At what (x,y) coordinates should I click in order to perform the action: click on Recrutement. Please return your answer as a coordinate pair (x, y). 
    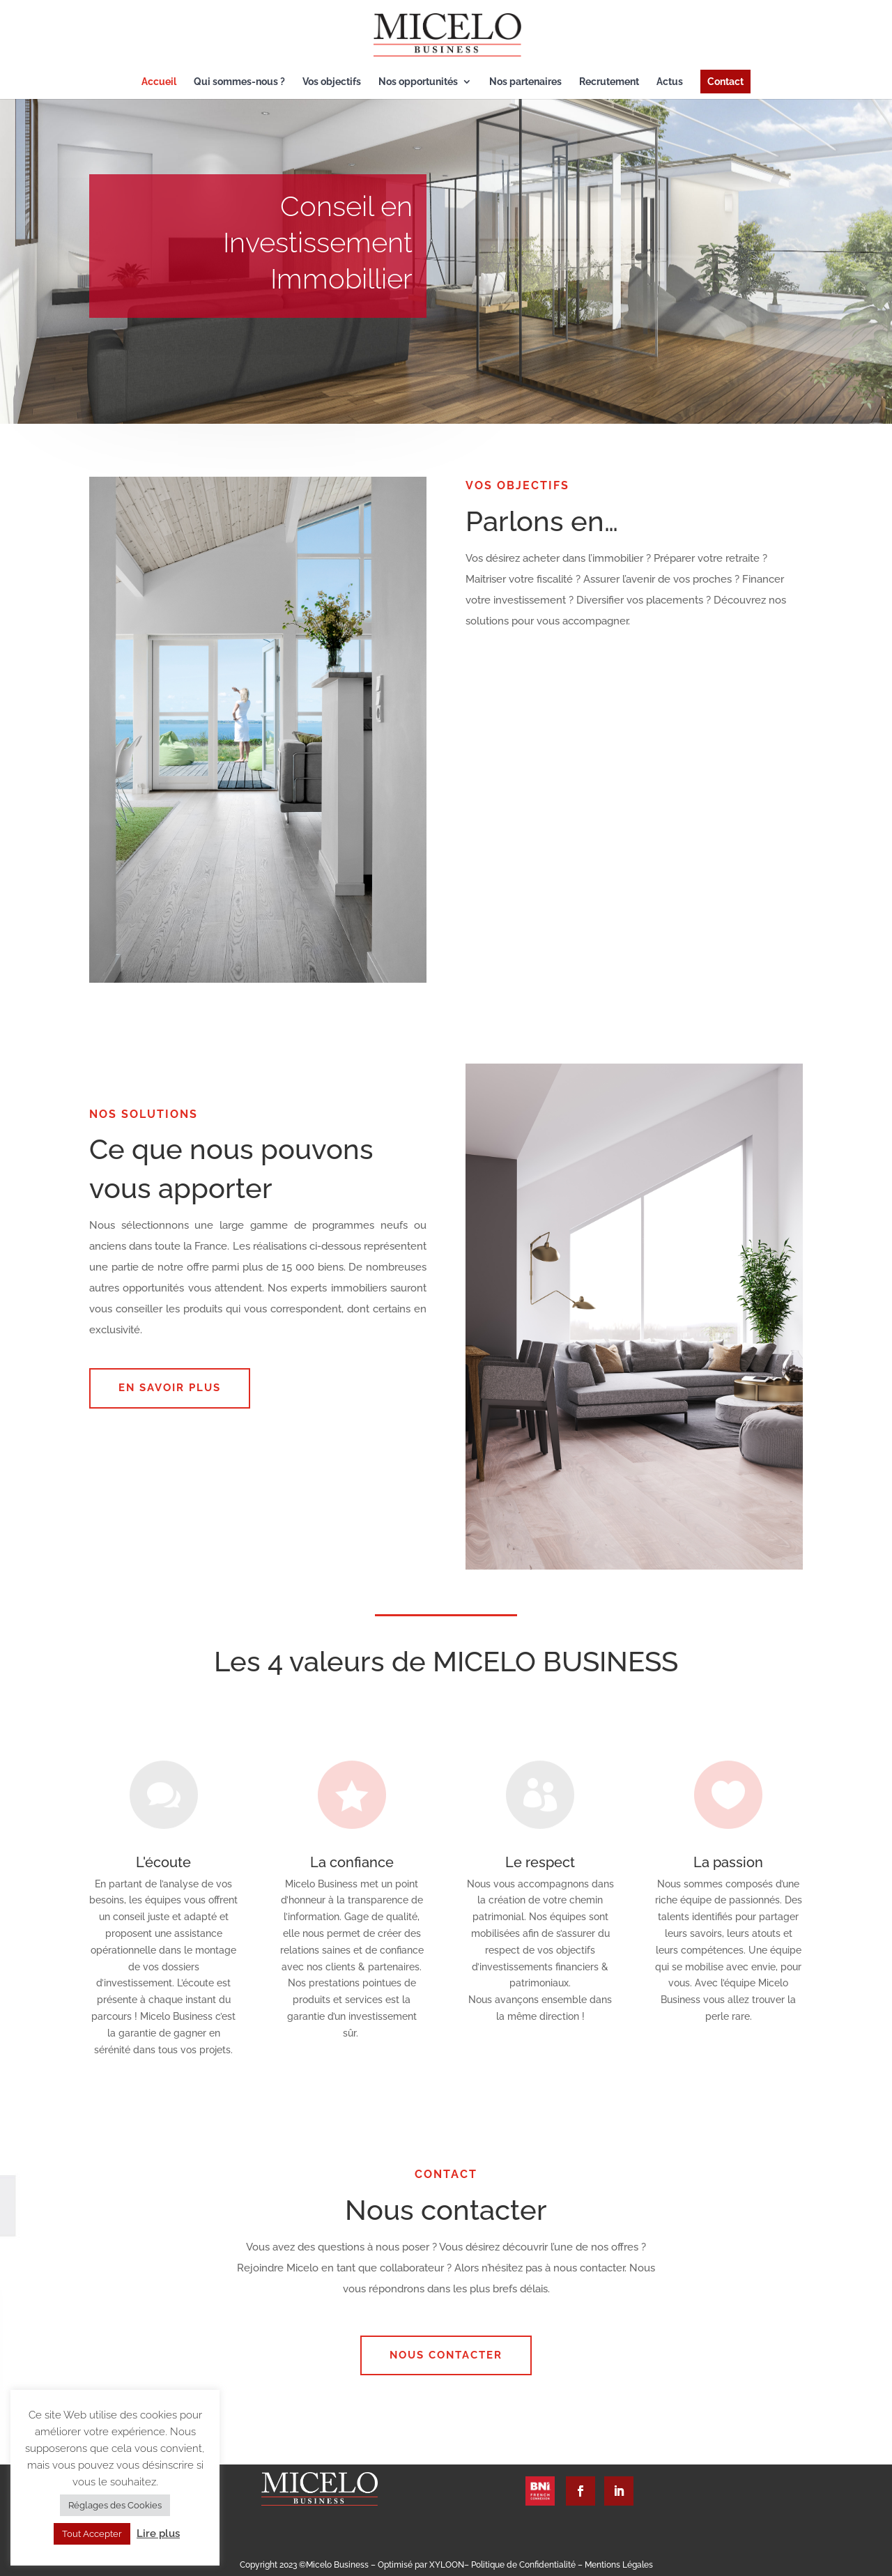
    Looking at the image, I should click on (609, 82).